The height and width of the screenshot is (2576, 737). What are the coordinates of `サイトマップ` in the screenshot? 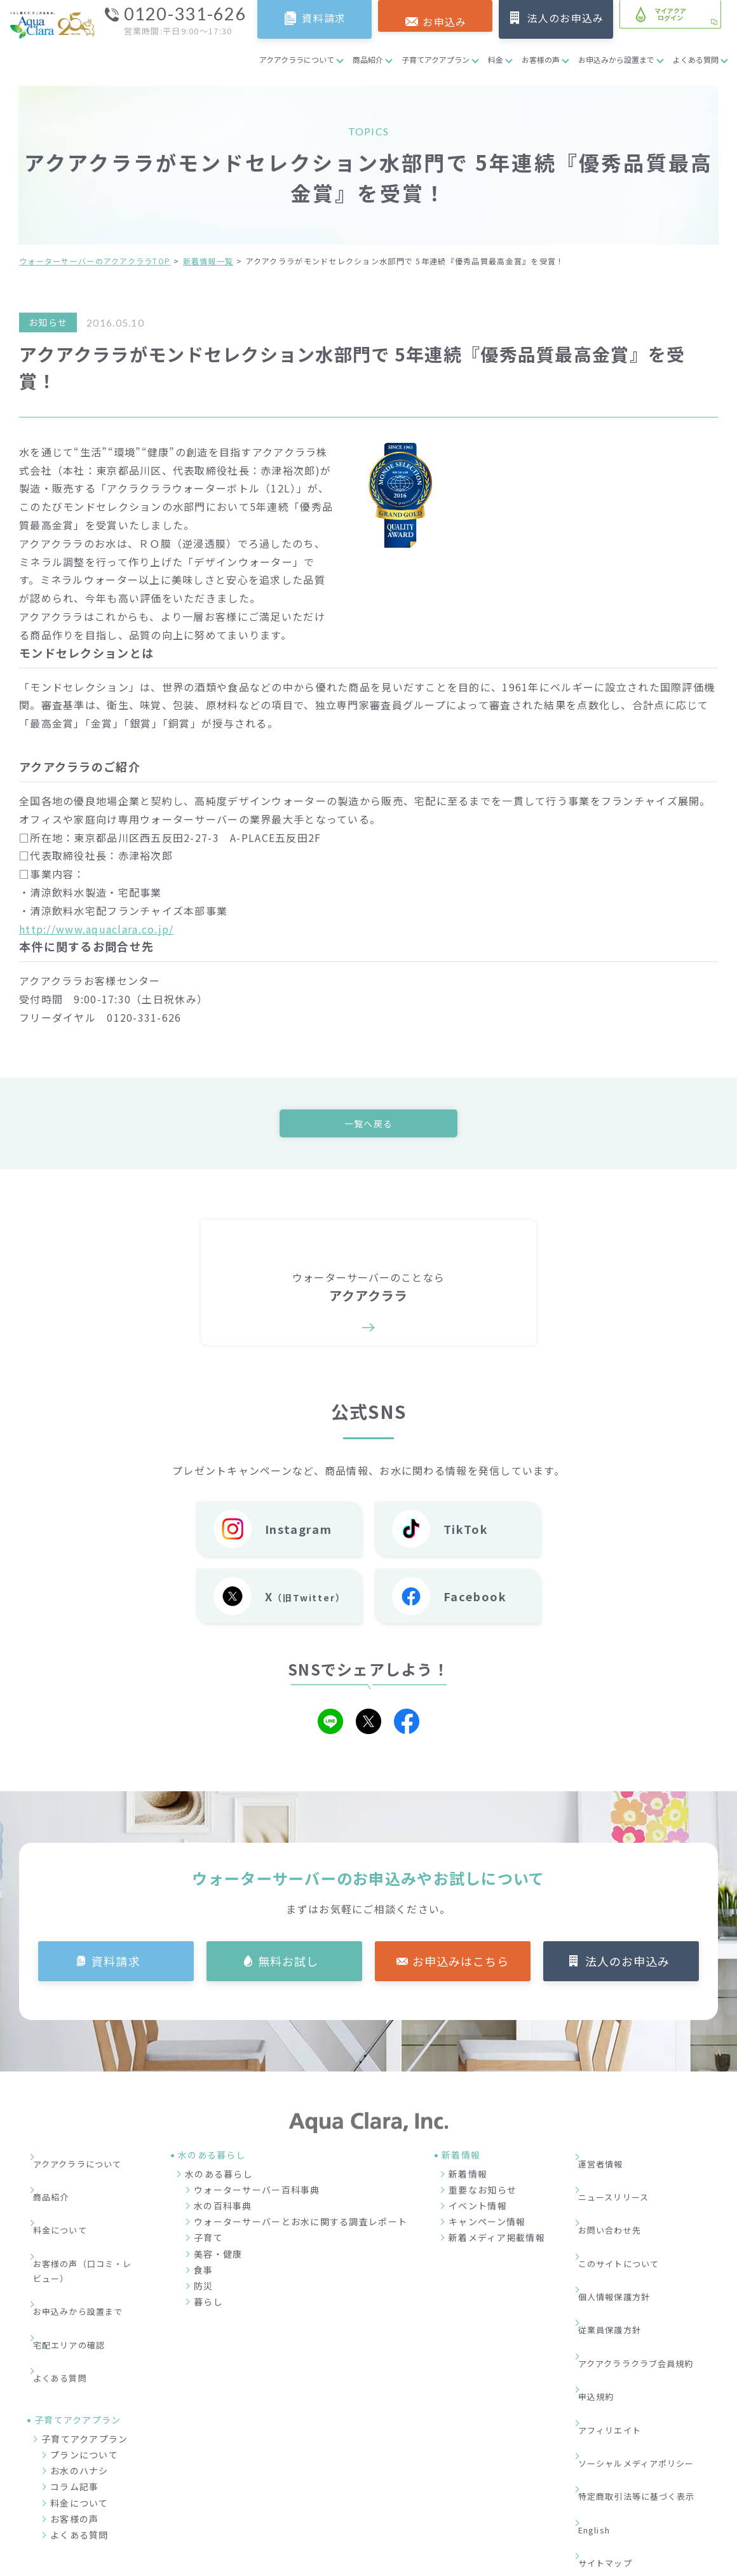 It's located at (614, 2389).